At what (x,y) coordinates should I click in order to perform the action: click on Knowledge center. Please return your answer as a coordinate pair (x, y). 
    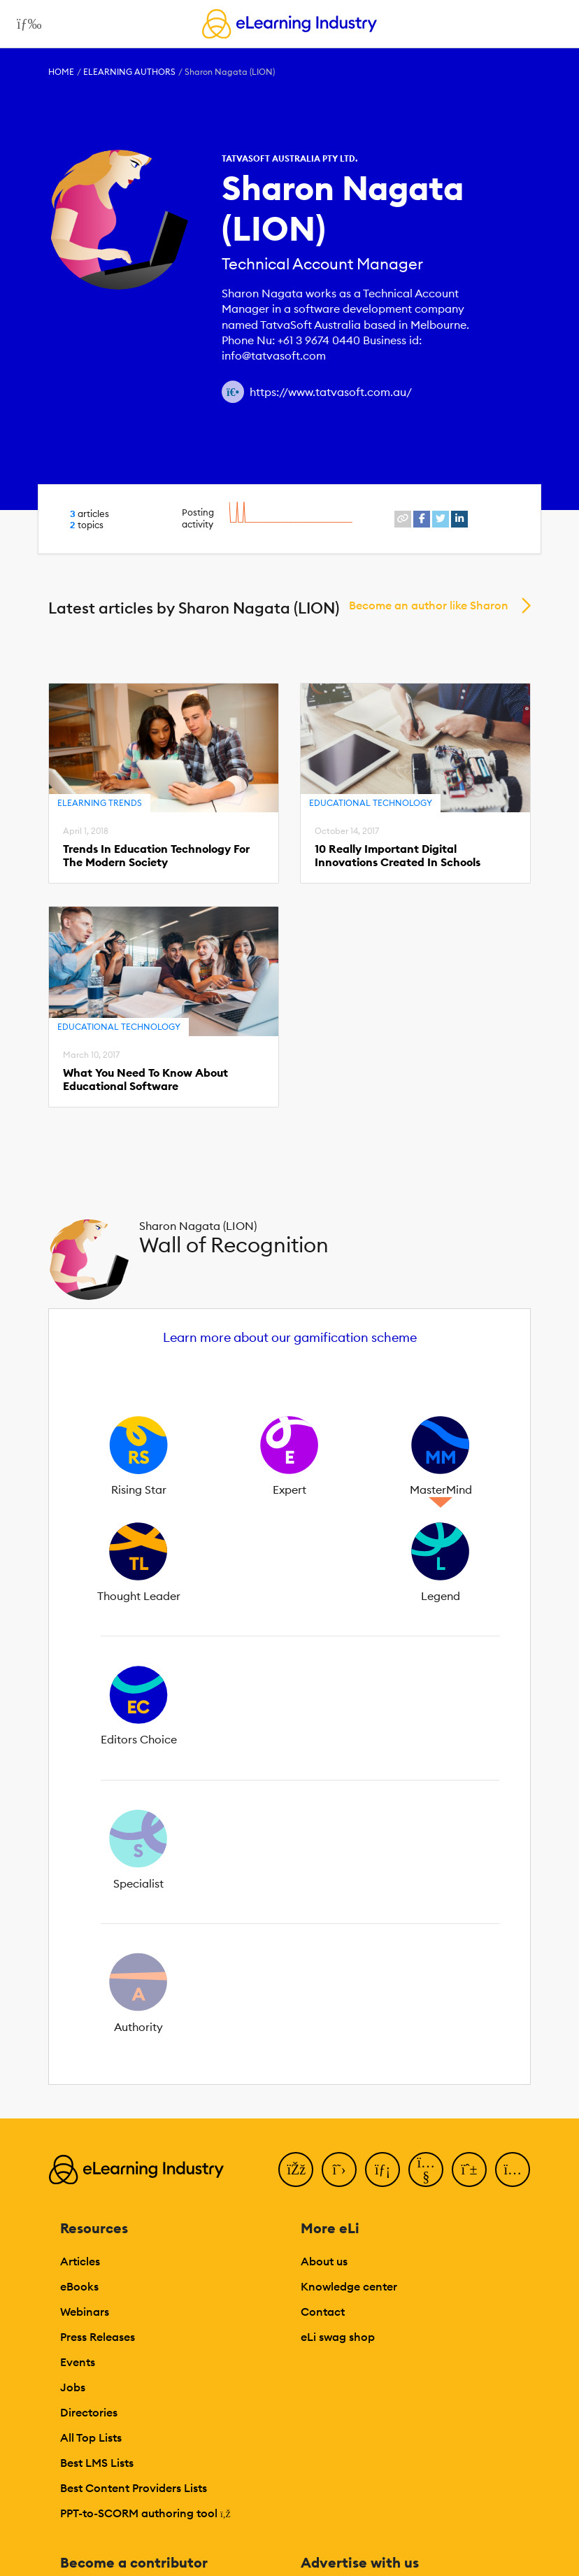
    Looking at the image, I should click on (349, 2286).